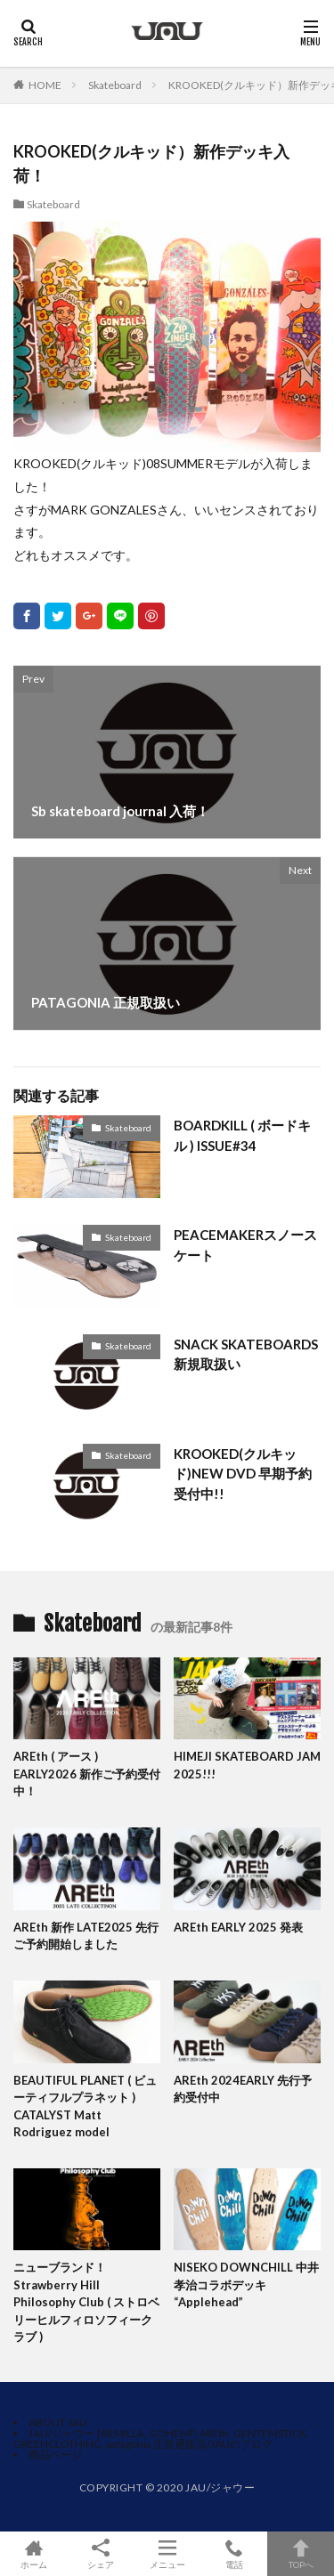 The width and height of the screenshot is (334, 2576). What do you see at coordinates (115, 85) in the screenshot?
I see `Skateboard` at bounding box center [115, 85].